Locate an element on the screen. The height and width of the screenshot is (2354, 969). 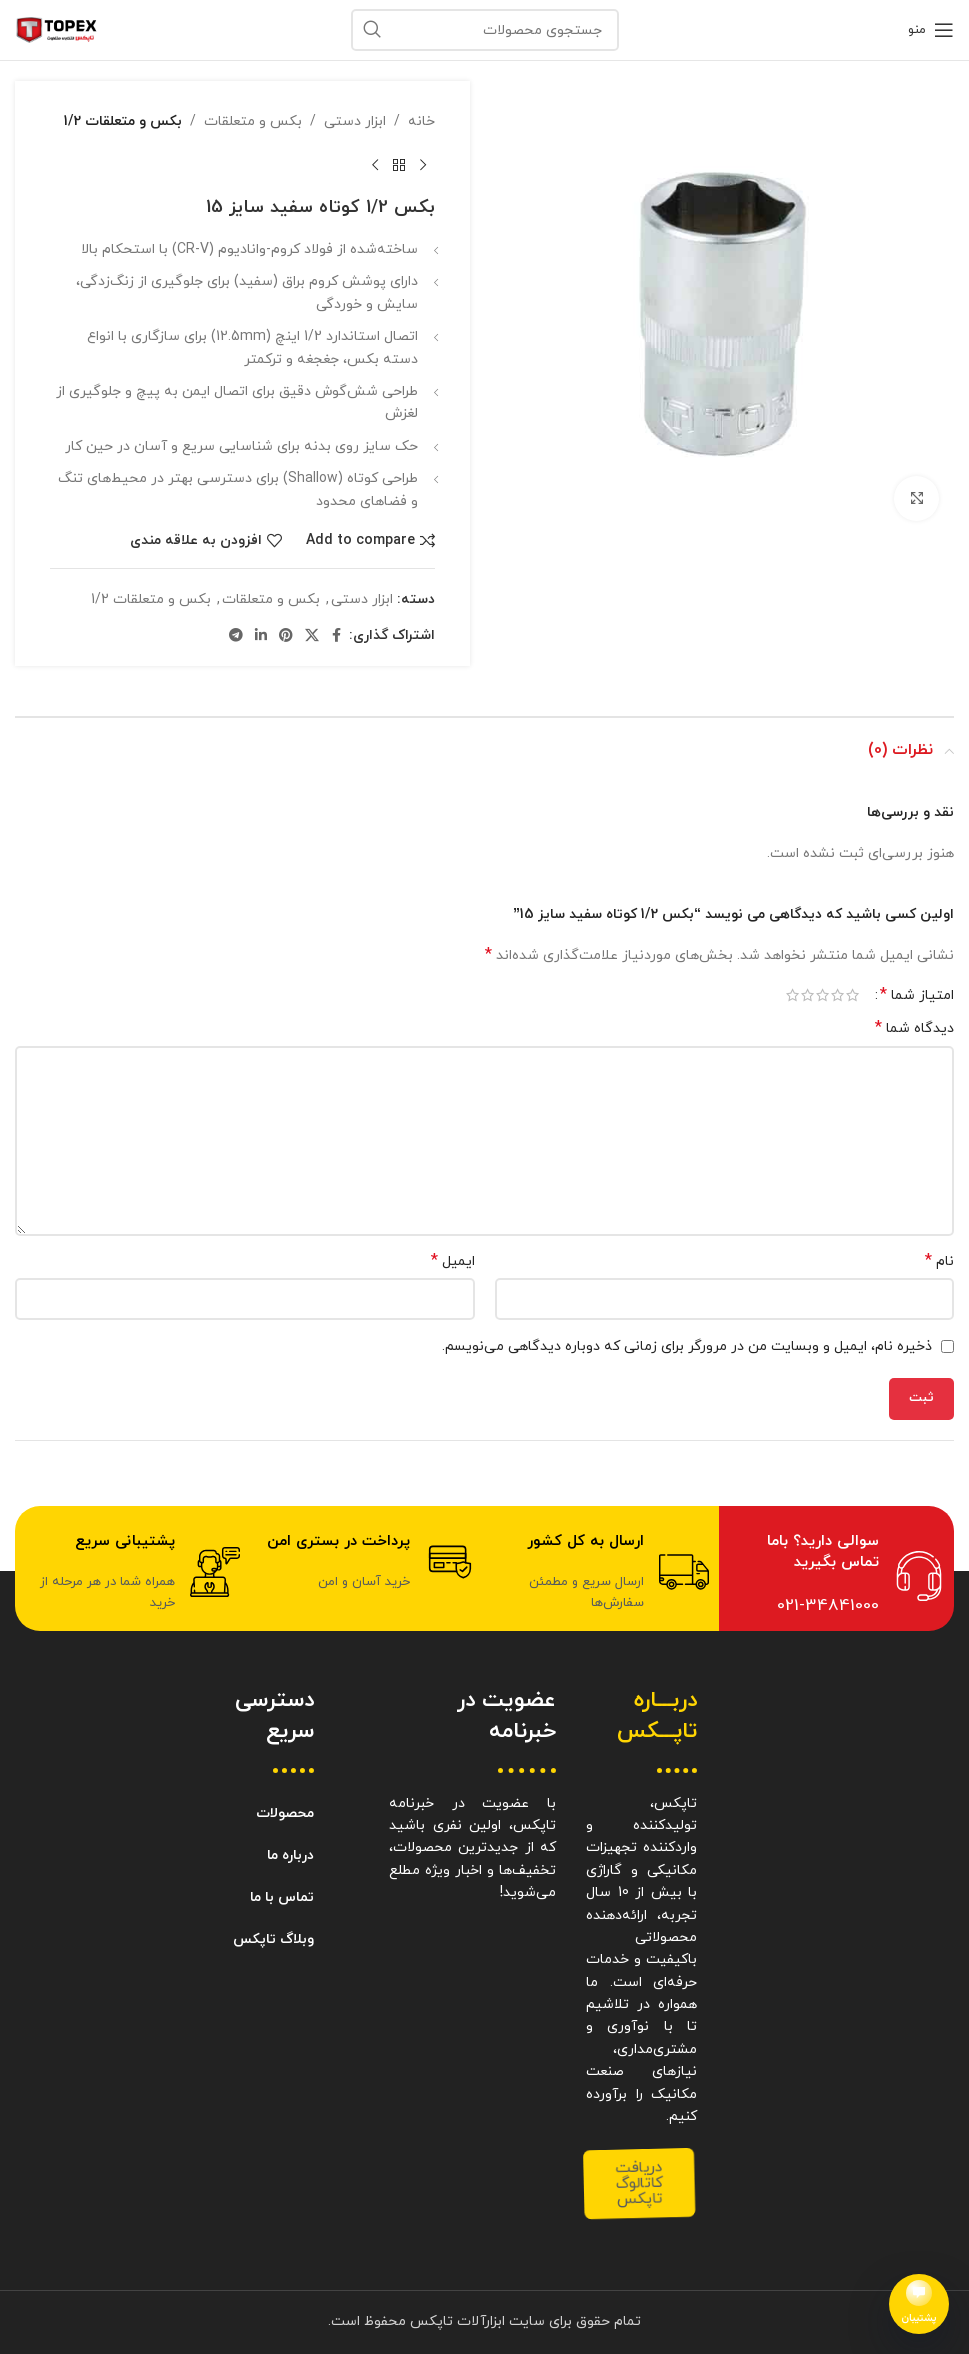
۴ از ۵ ستاره [radio] is located at coordinates (807, 995).